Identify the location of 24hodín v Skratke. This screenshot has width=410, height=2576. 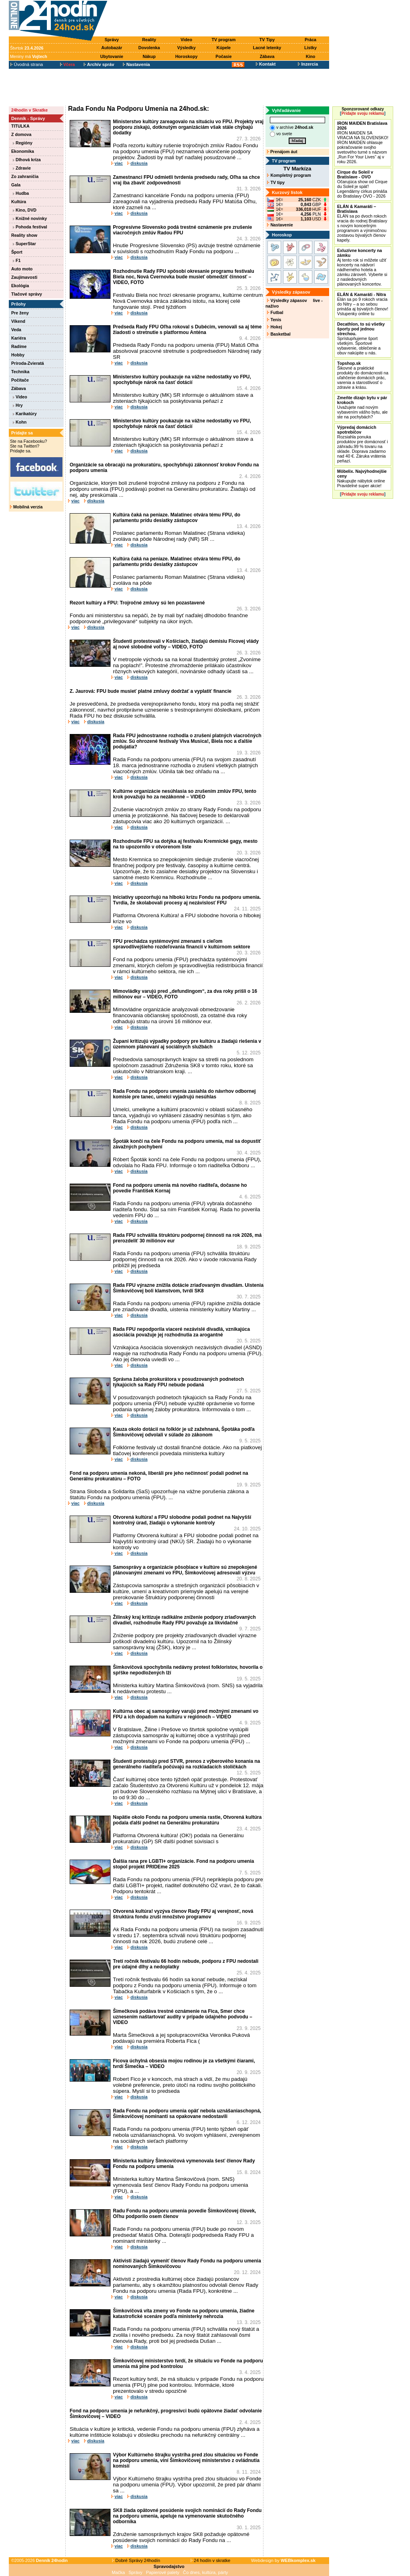
(29, 110).